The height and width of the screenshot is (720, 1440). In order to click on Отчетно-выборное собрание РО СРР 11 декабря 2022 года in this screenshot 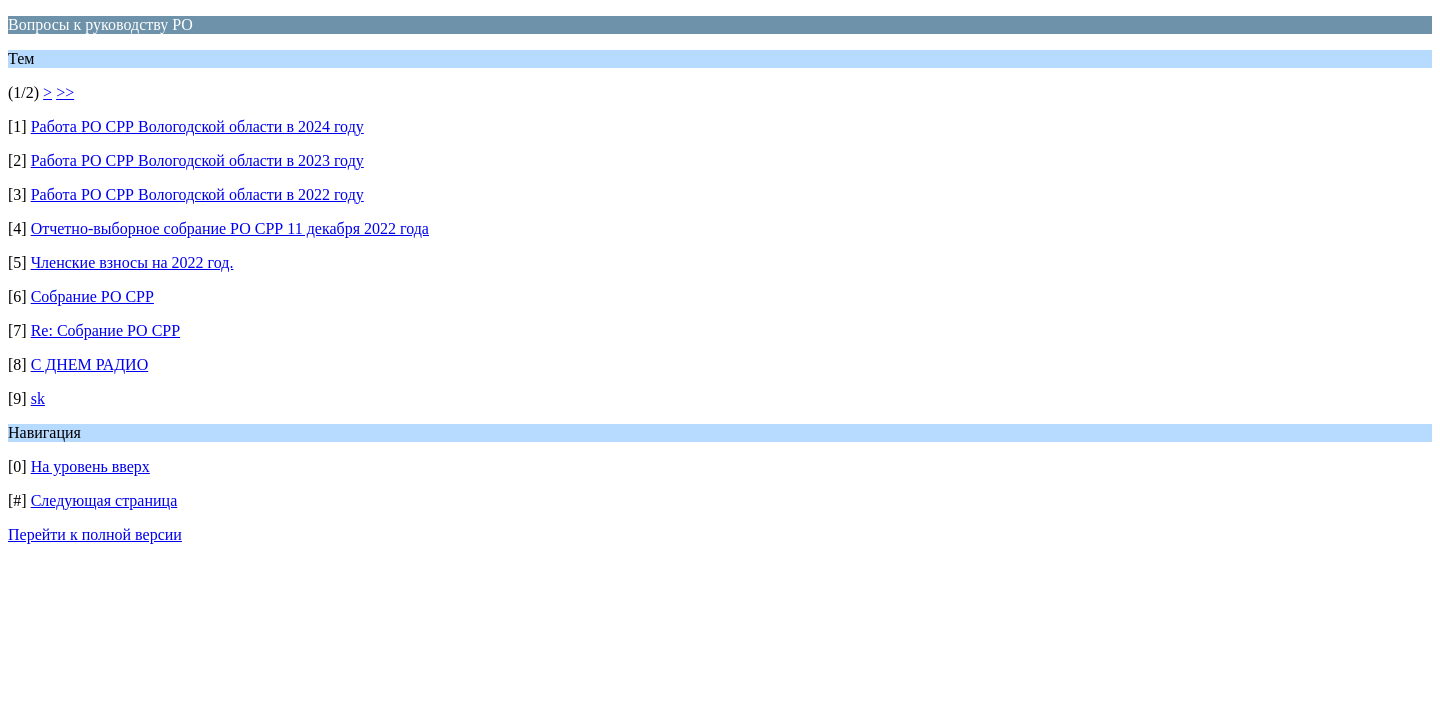, I will do `click(230, 228)`.